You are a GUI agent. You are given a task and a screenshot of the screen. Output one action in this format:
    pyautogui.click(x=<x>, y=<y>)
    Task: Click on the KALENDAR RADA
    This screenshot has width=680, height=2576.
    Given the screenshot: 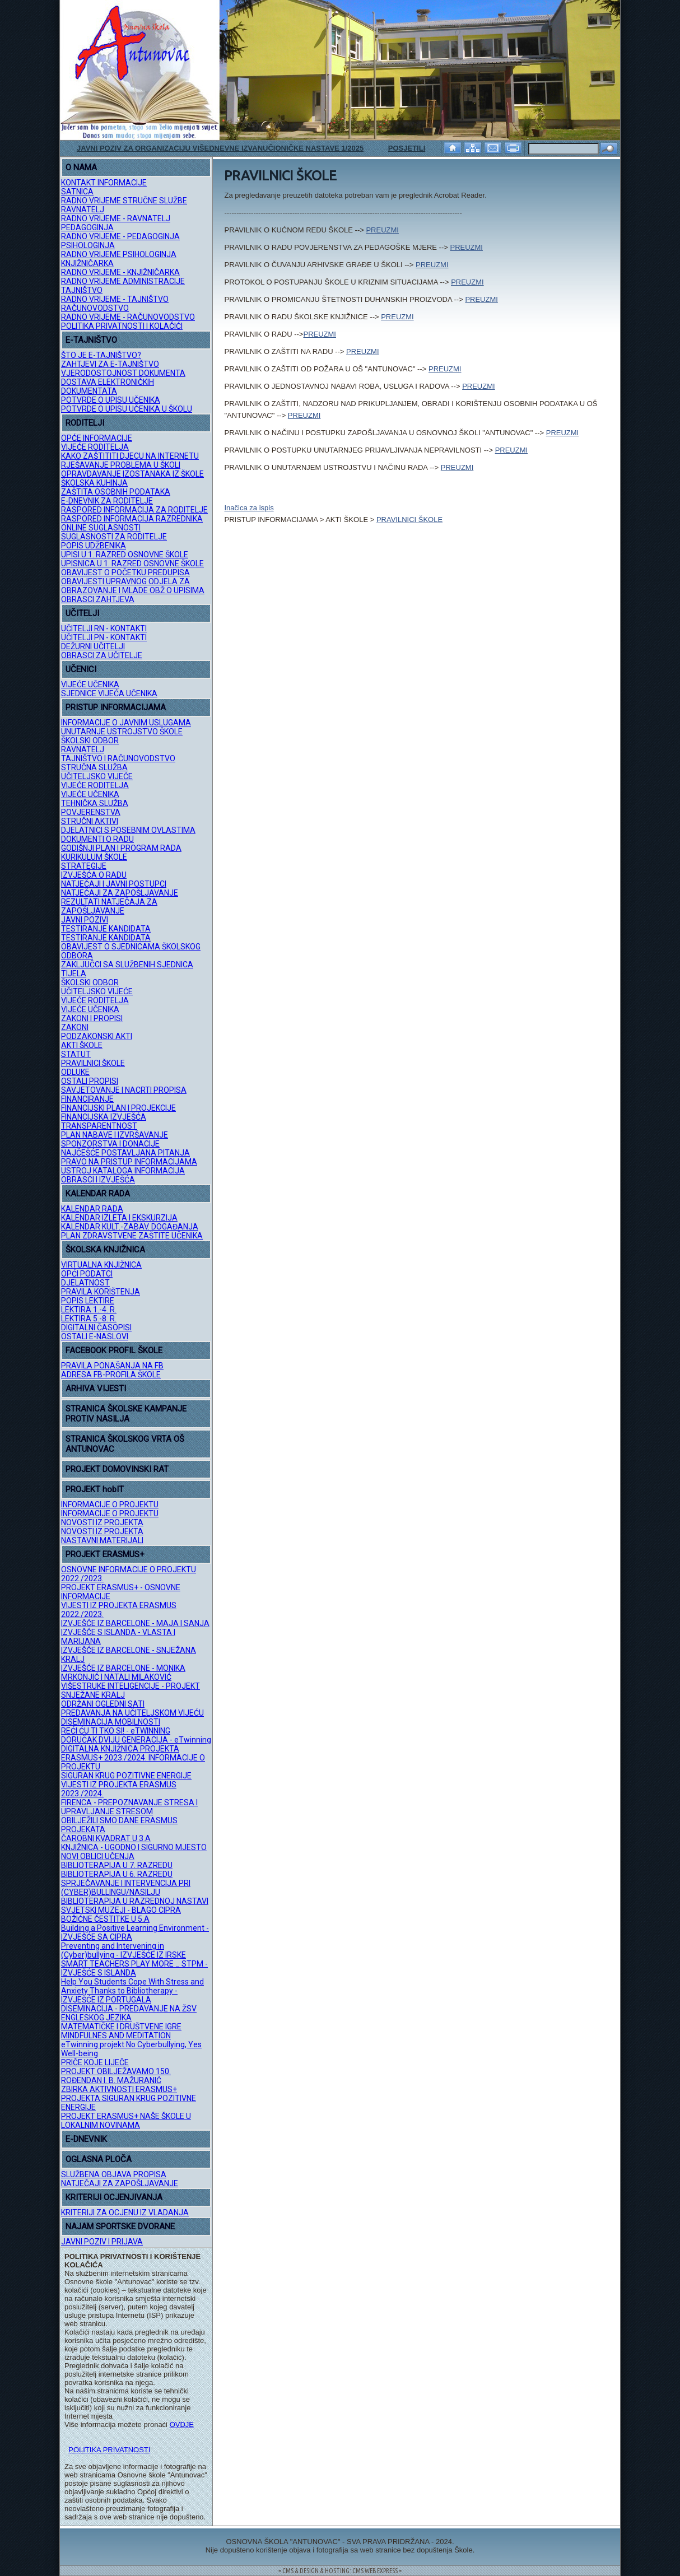 What is the action you would take?
    pyautogui.click(x=98, y=1194)
    